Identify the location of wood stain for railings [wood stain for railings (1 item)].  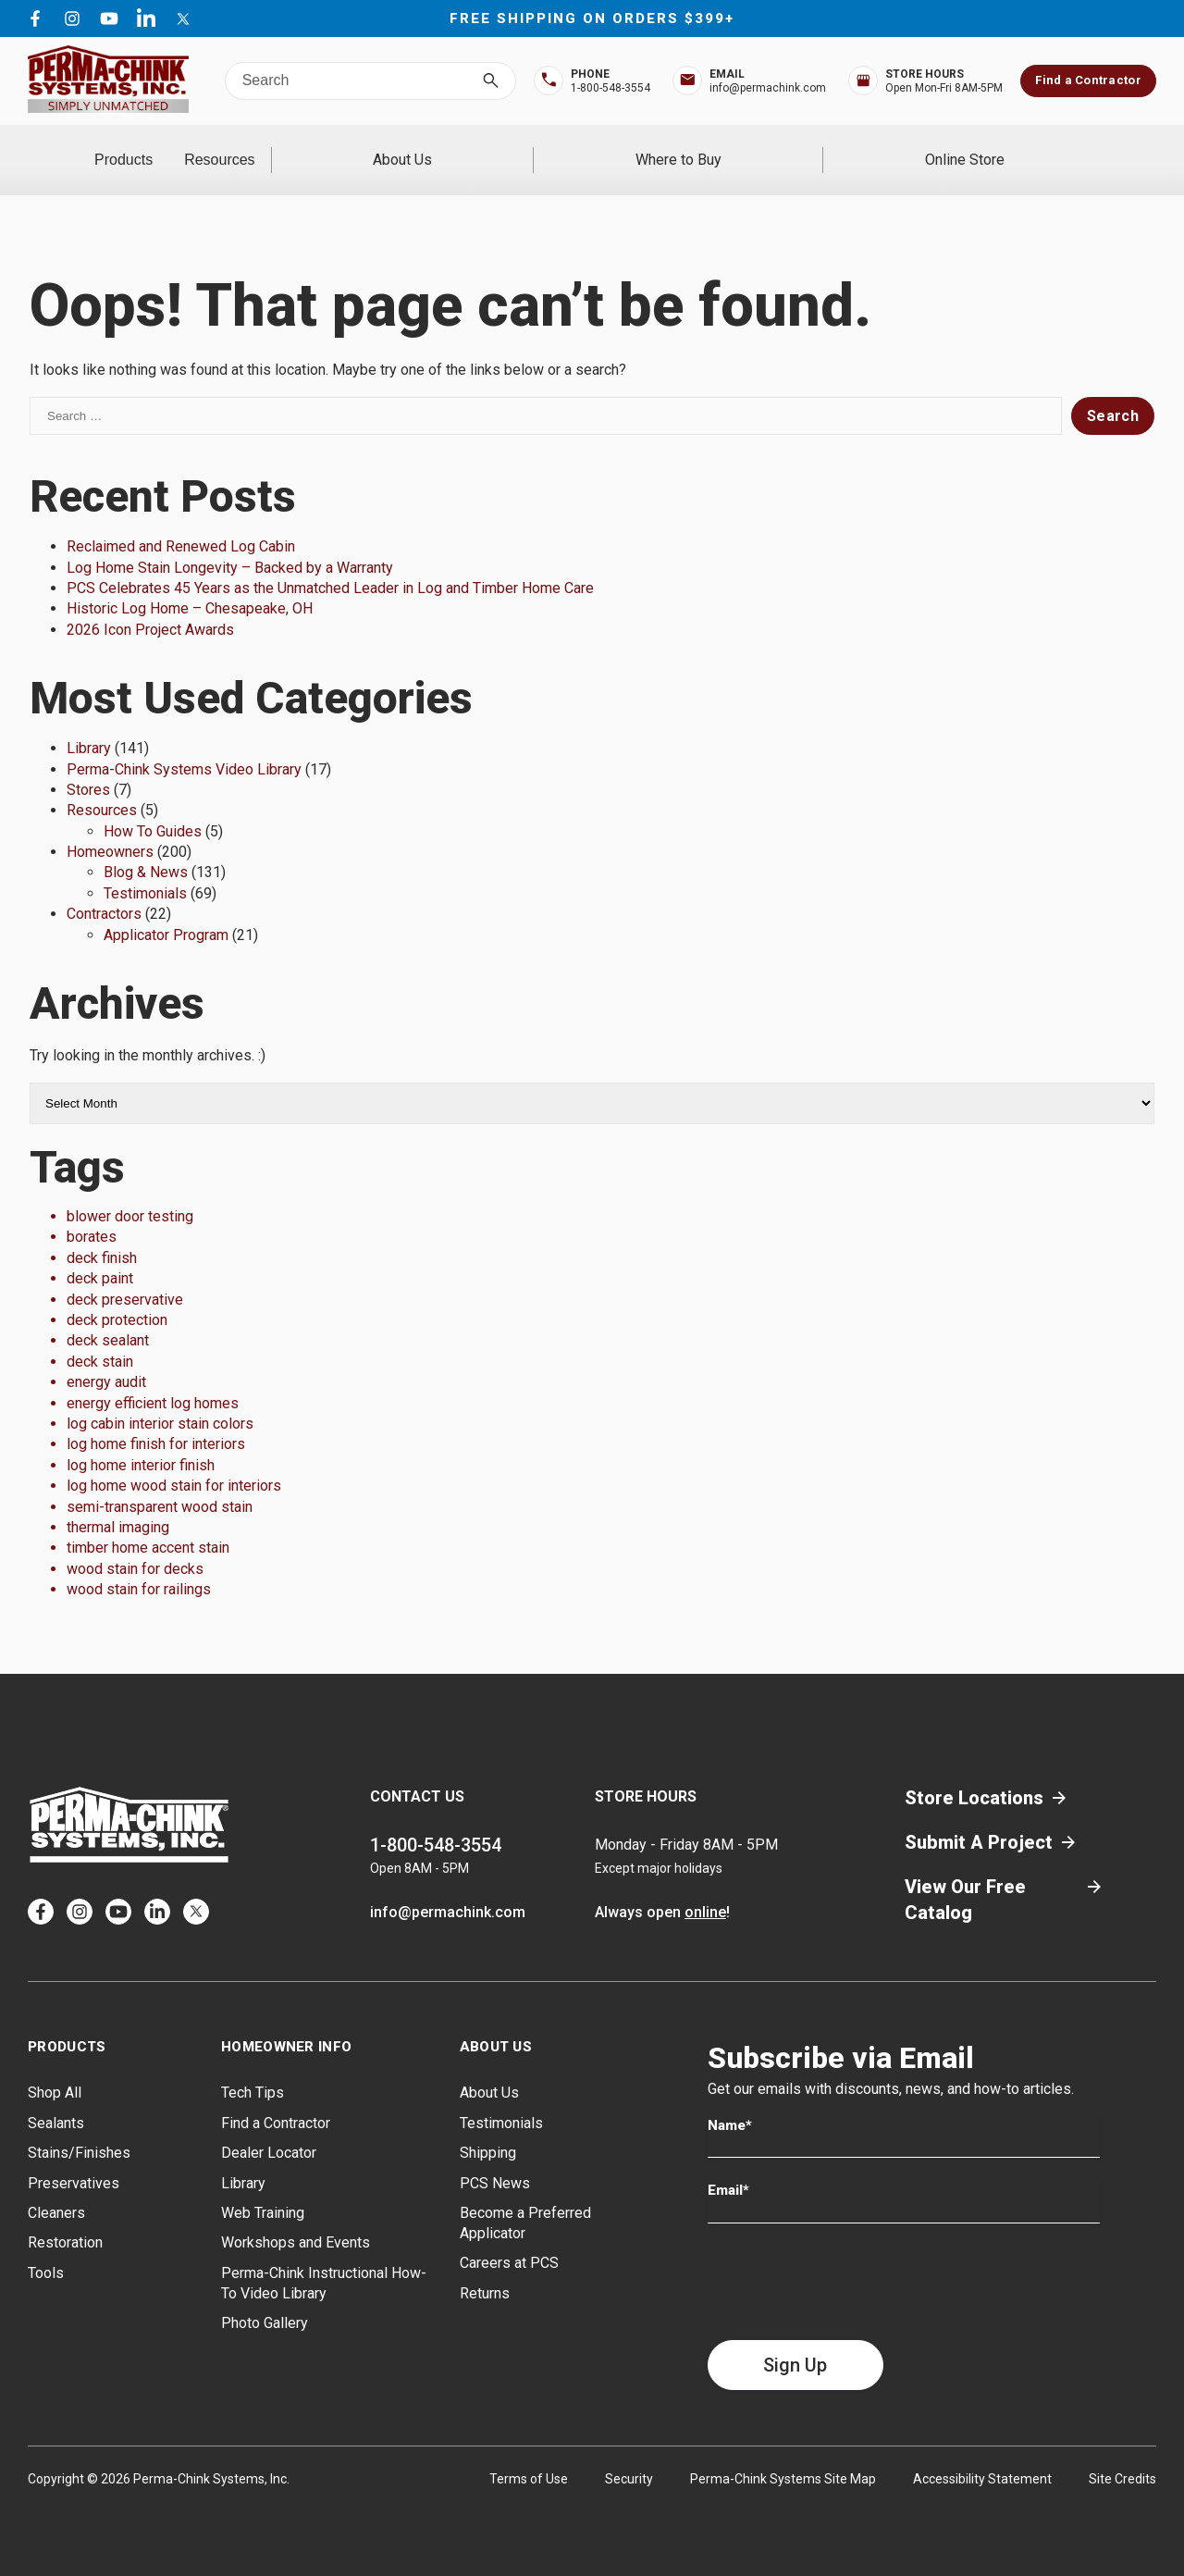
(139, 1565).